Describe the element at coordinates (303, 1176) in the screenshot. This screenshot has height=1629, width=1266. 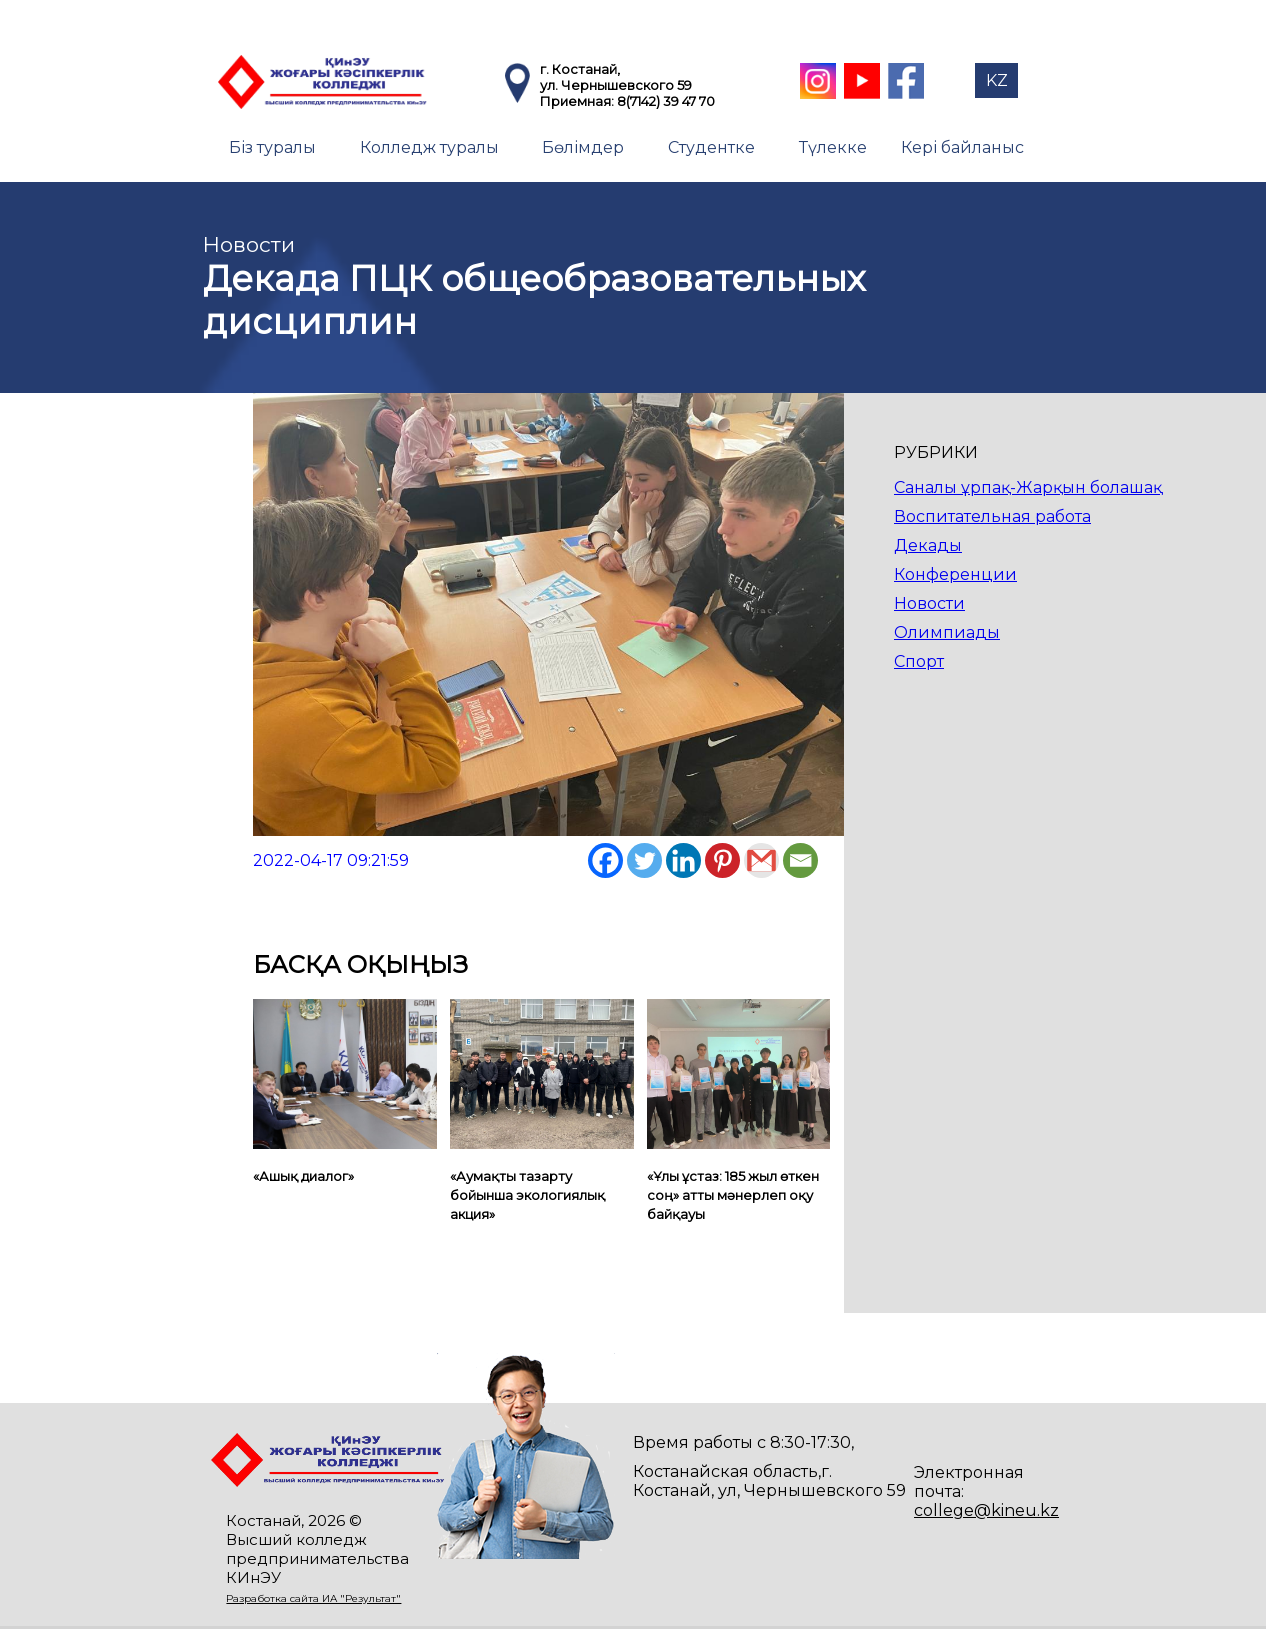
I see `«Ашық диалог»` at that location.